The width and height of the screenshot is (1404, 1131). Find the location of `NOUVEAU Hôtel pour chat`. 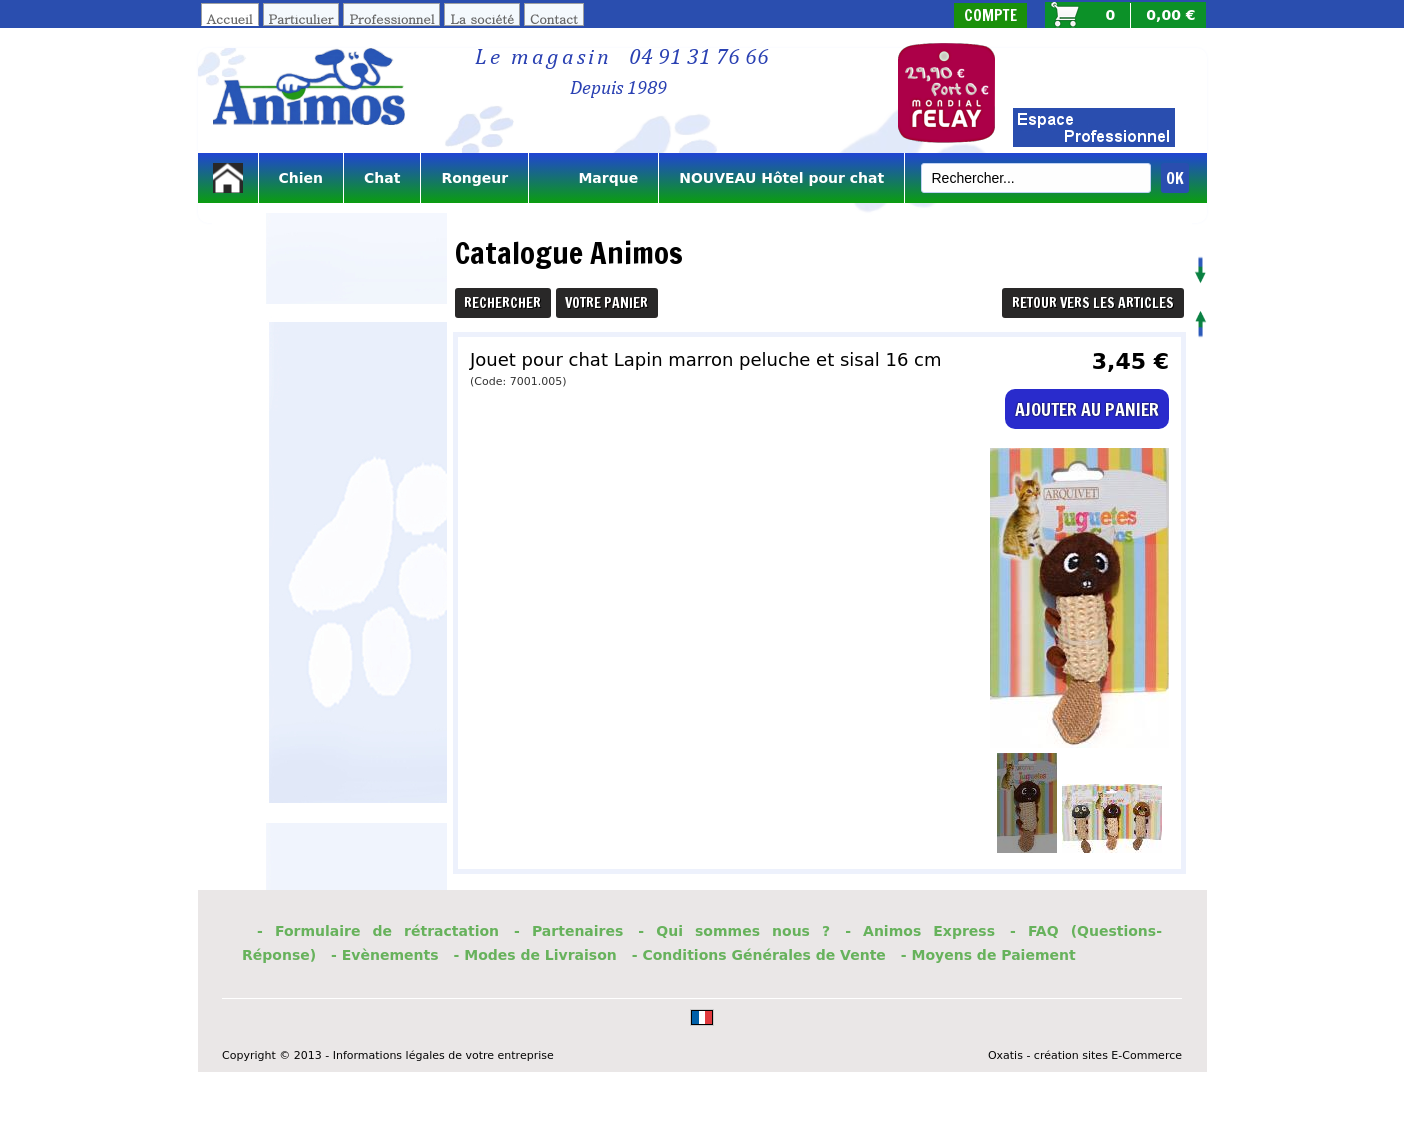

NOUVEAU Hôtel pour chat is located at coordinates (781, 178).